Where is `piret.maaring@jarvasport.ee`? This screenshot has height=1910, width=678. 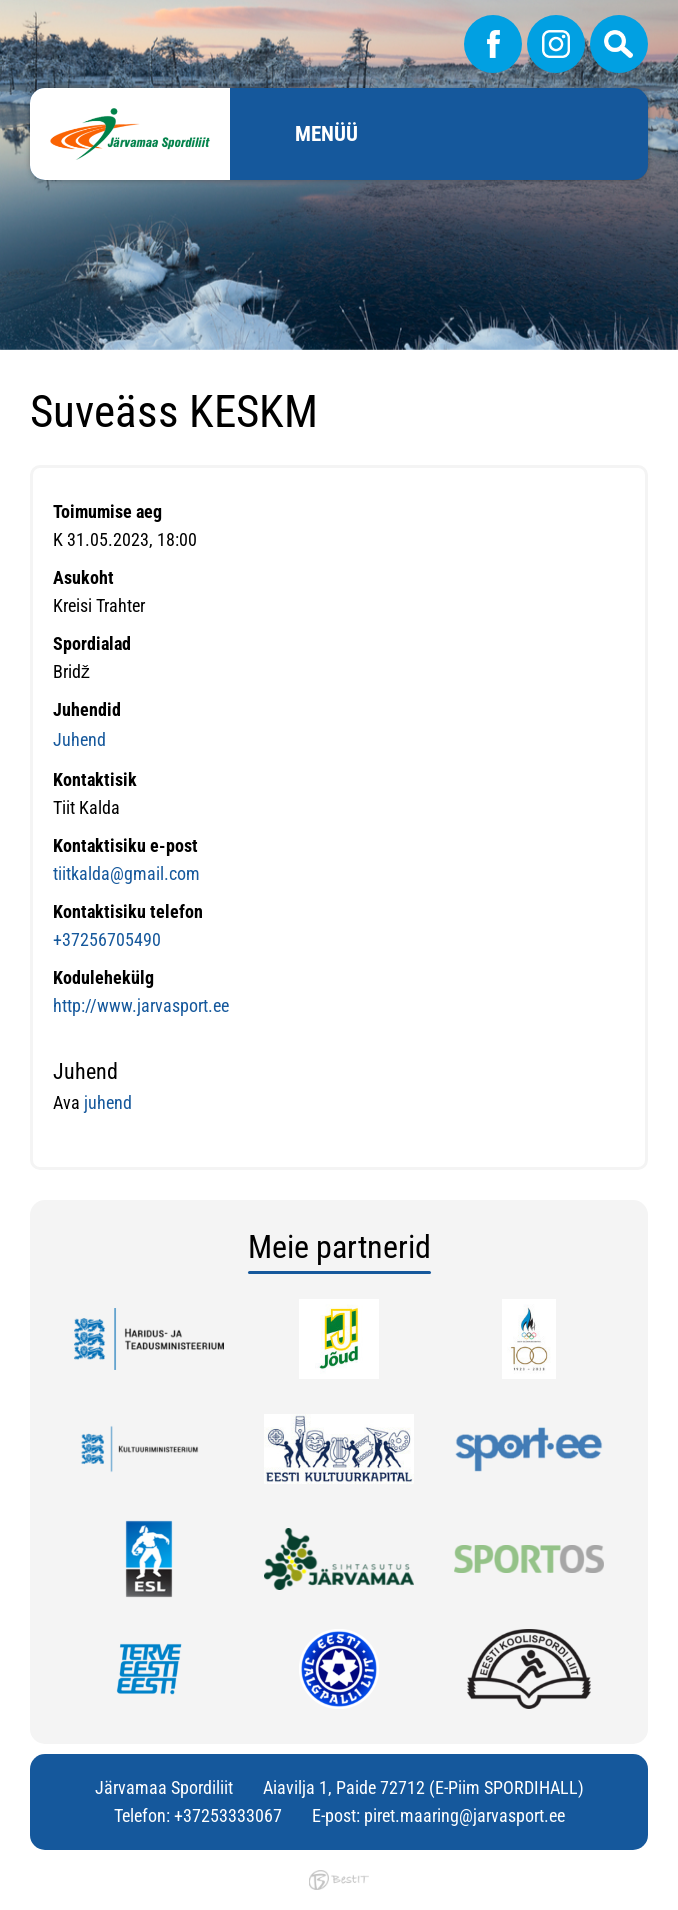
piret.maaring@jarvasport.ee is located at coordinates (464, 1815).